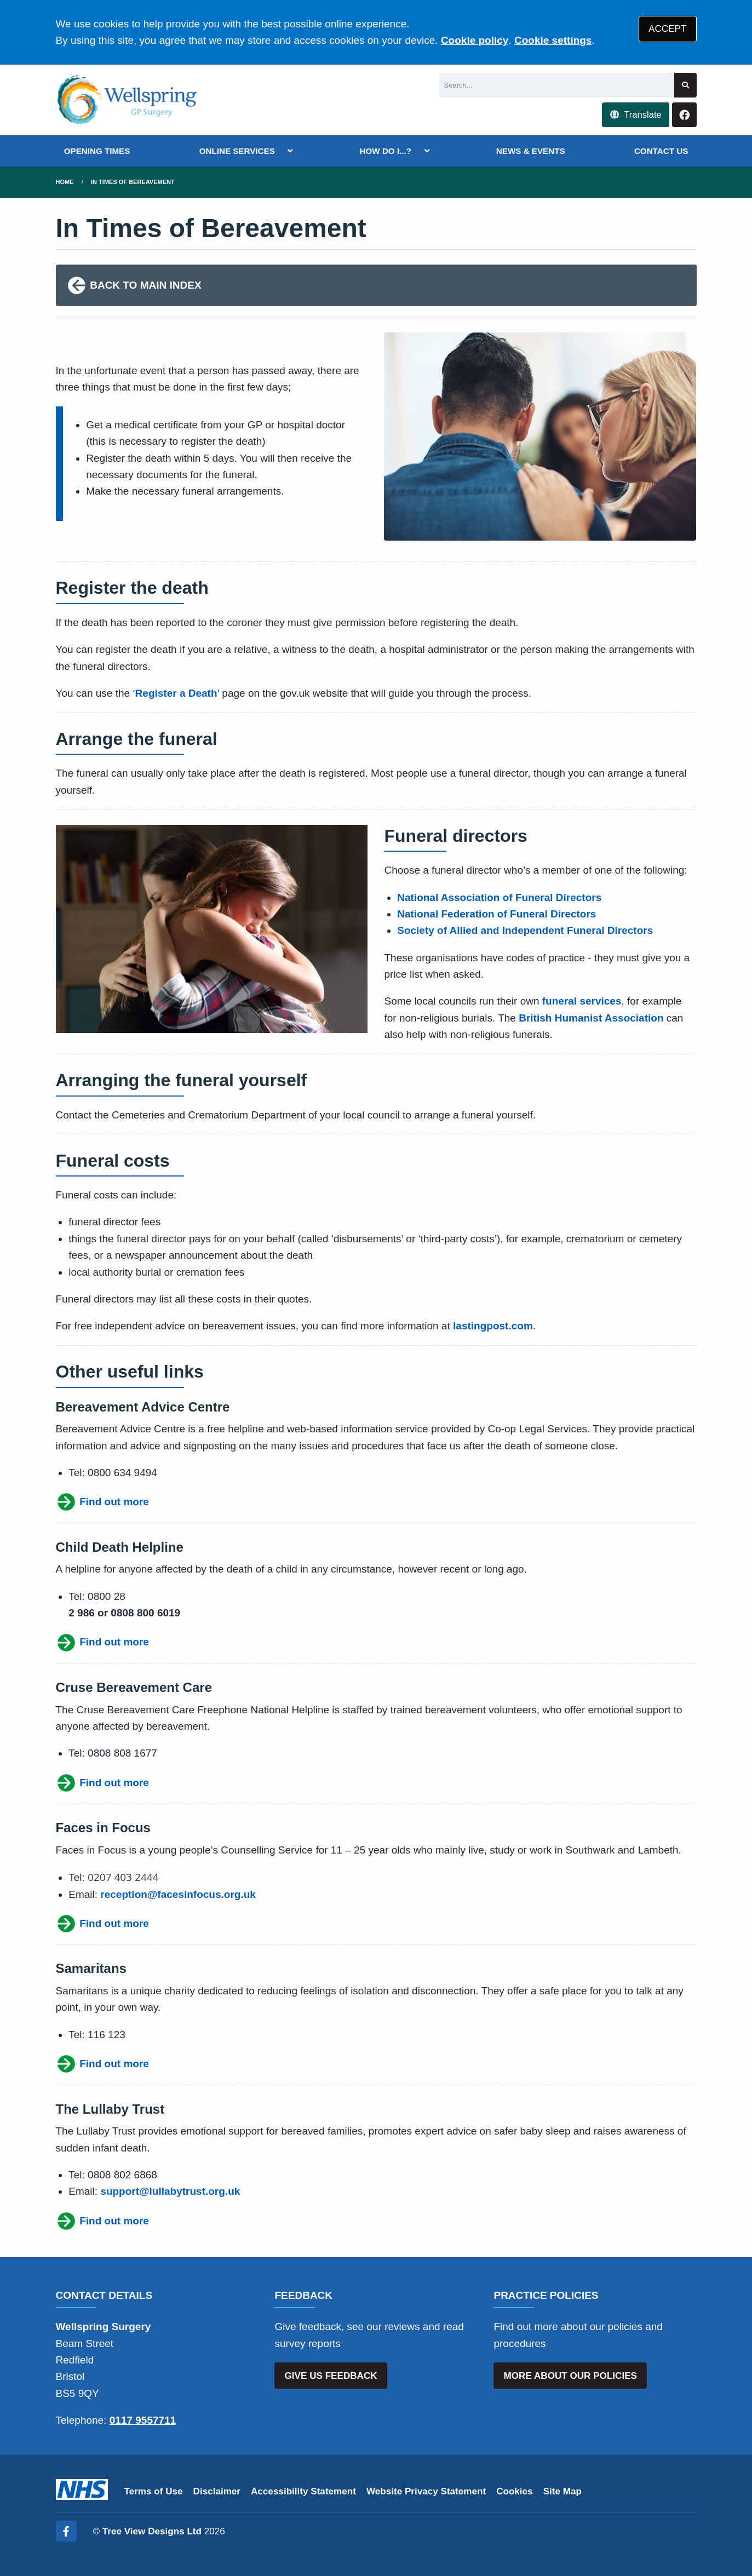  I want to click on HOW DO I...?, so click(386, 151).